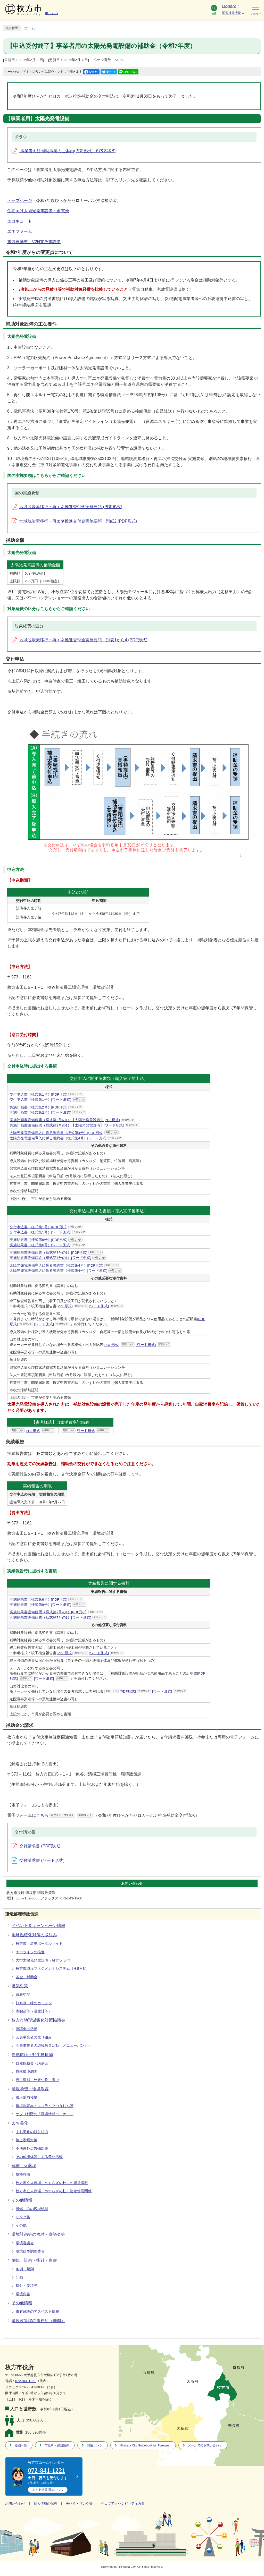  What do you see at coordinates (64, 1815) in the screenshot?
I see `こちら` at bounding box center [64, 1815].